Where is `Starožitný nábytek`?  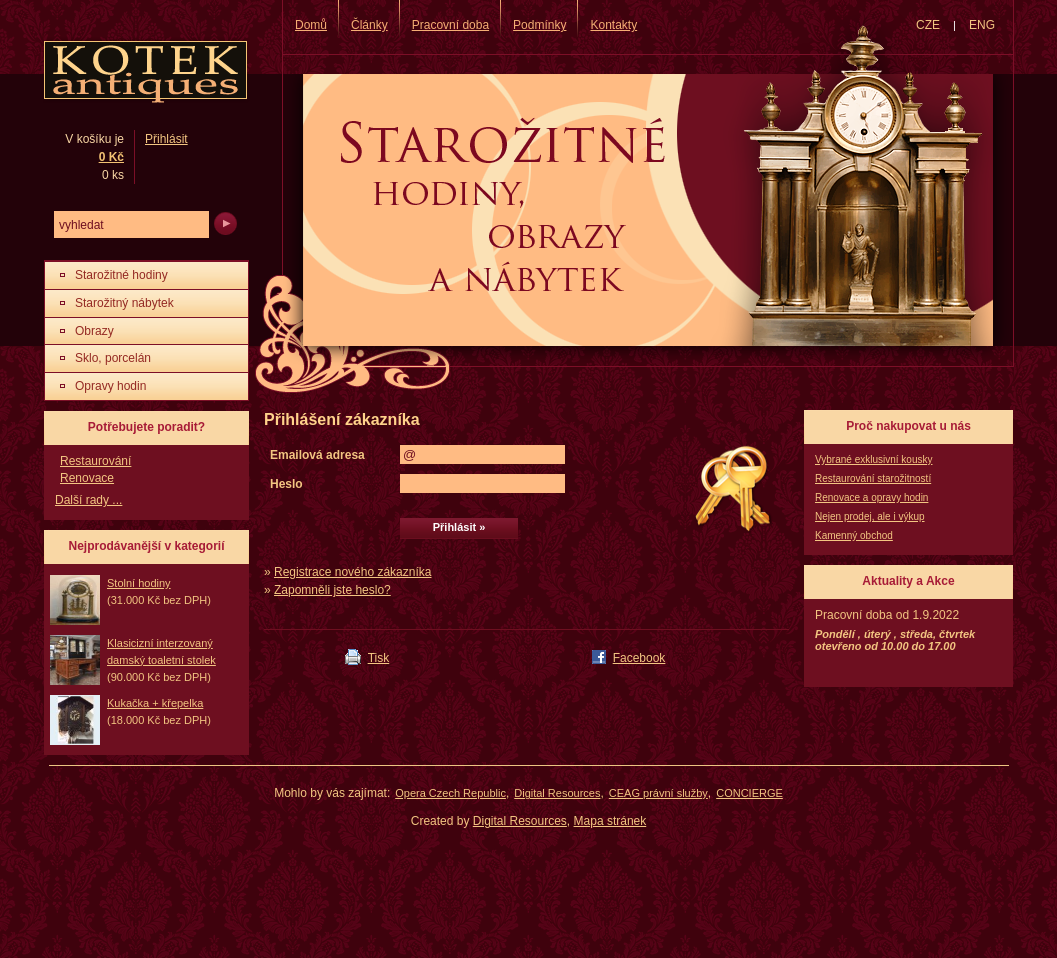
Starožitný nábytek is located at coordinates (124, 303).